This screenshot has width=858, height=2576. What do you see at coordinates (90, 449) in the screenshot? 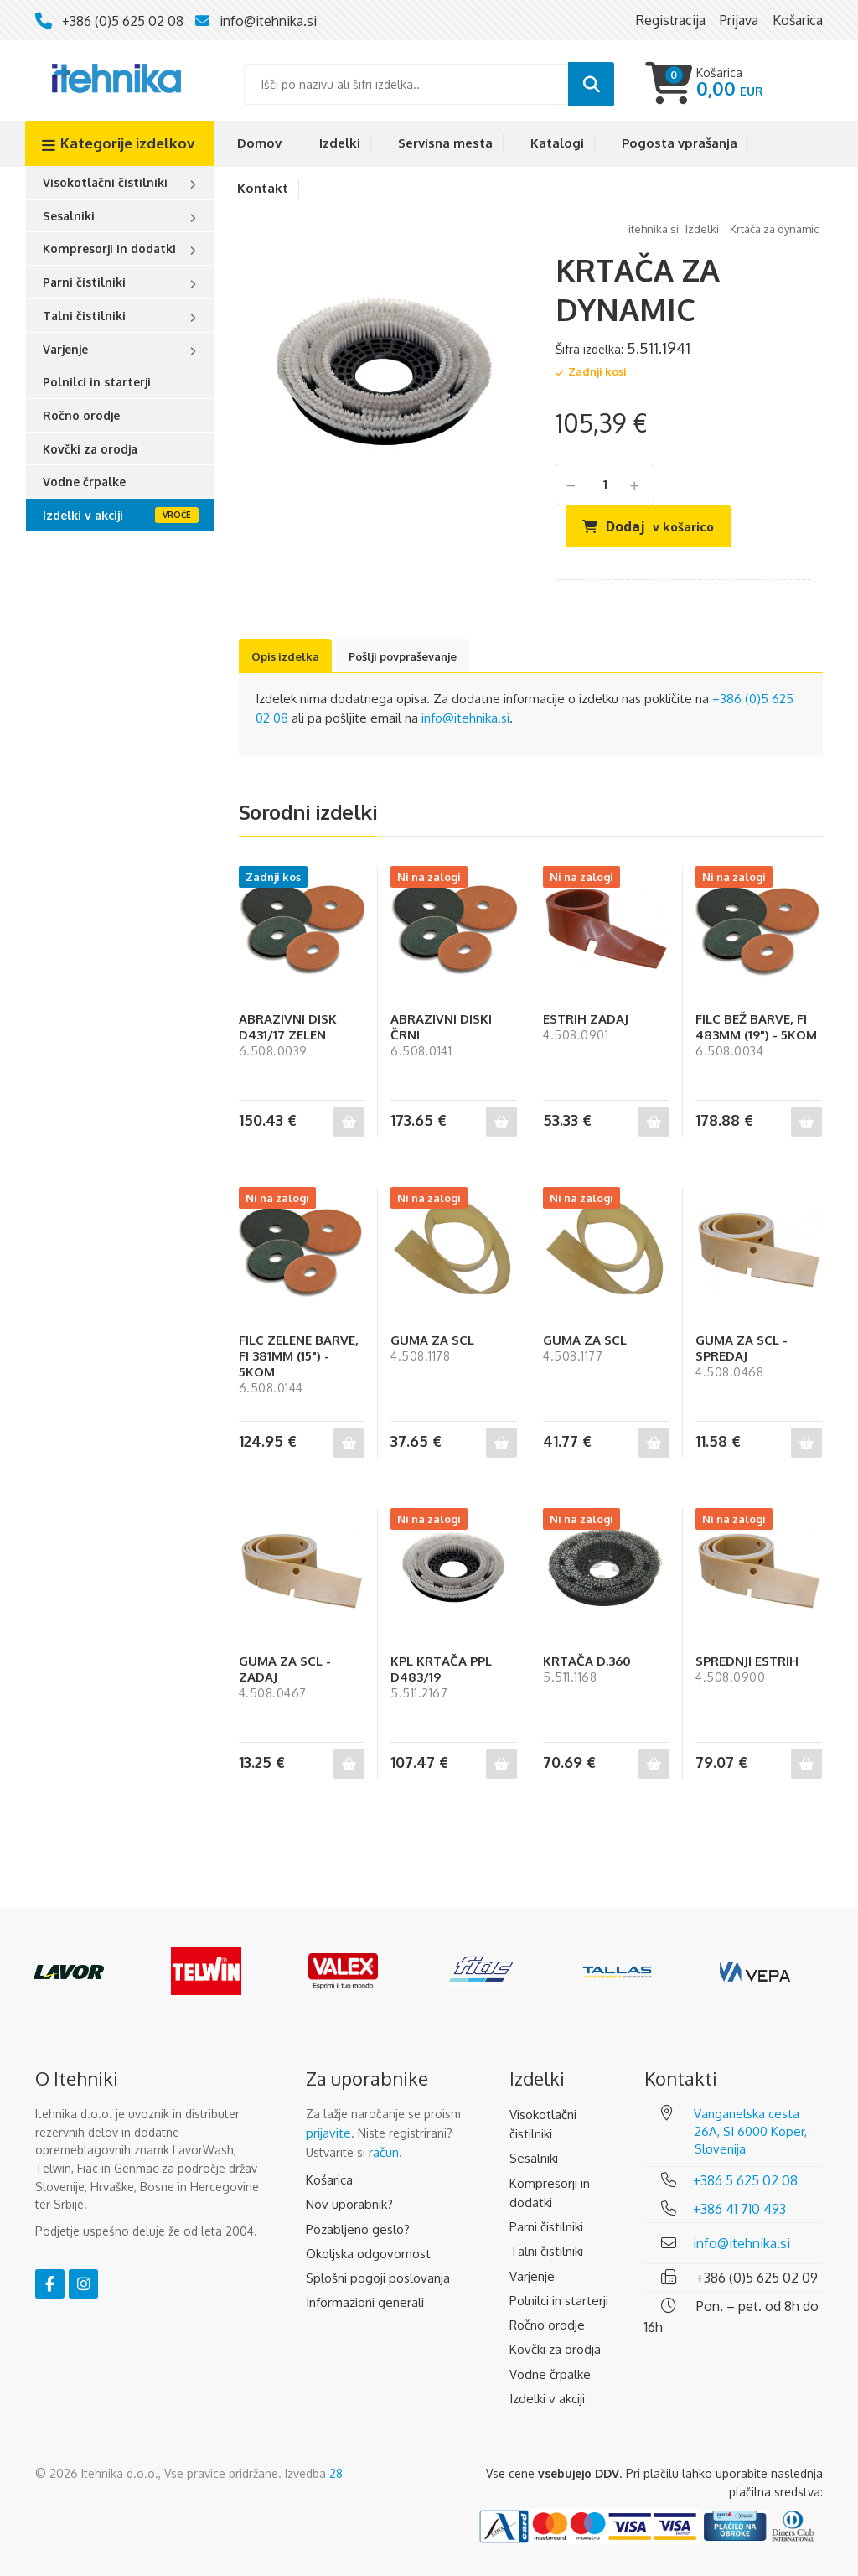
I see `Kovčki za orodja` at bounding box center [90, 449].